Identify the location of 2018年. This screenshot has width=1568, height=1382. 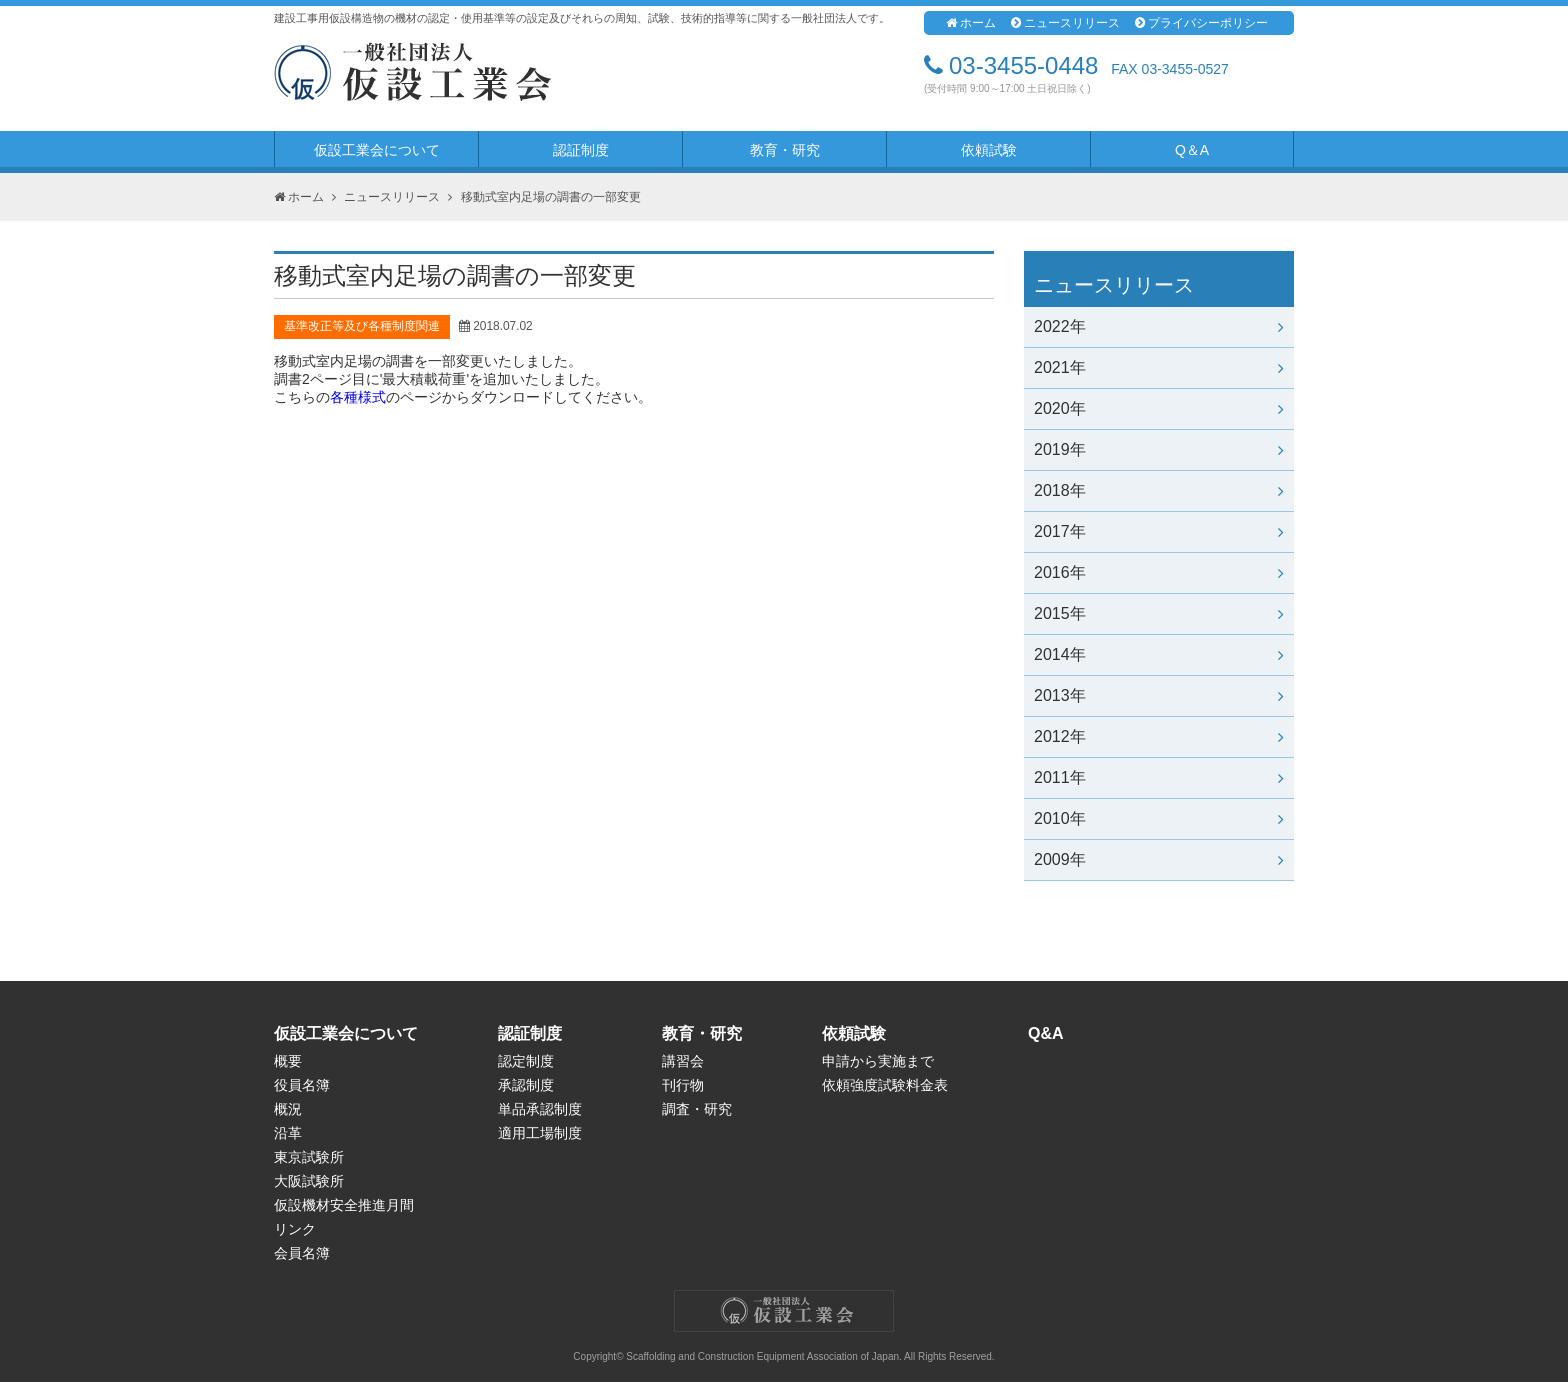
(1159, 490).